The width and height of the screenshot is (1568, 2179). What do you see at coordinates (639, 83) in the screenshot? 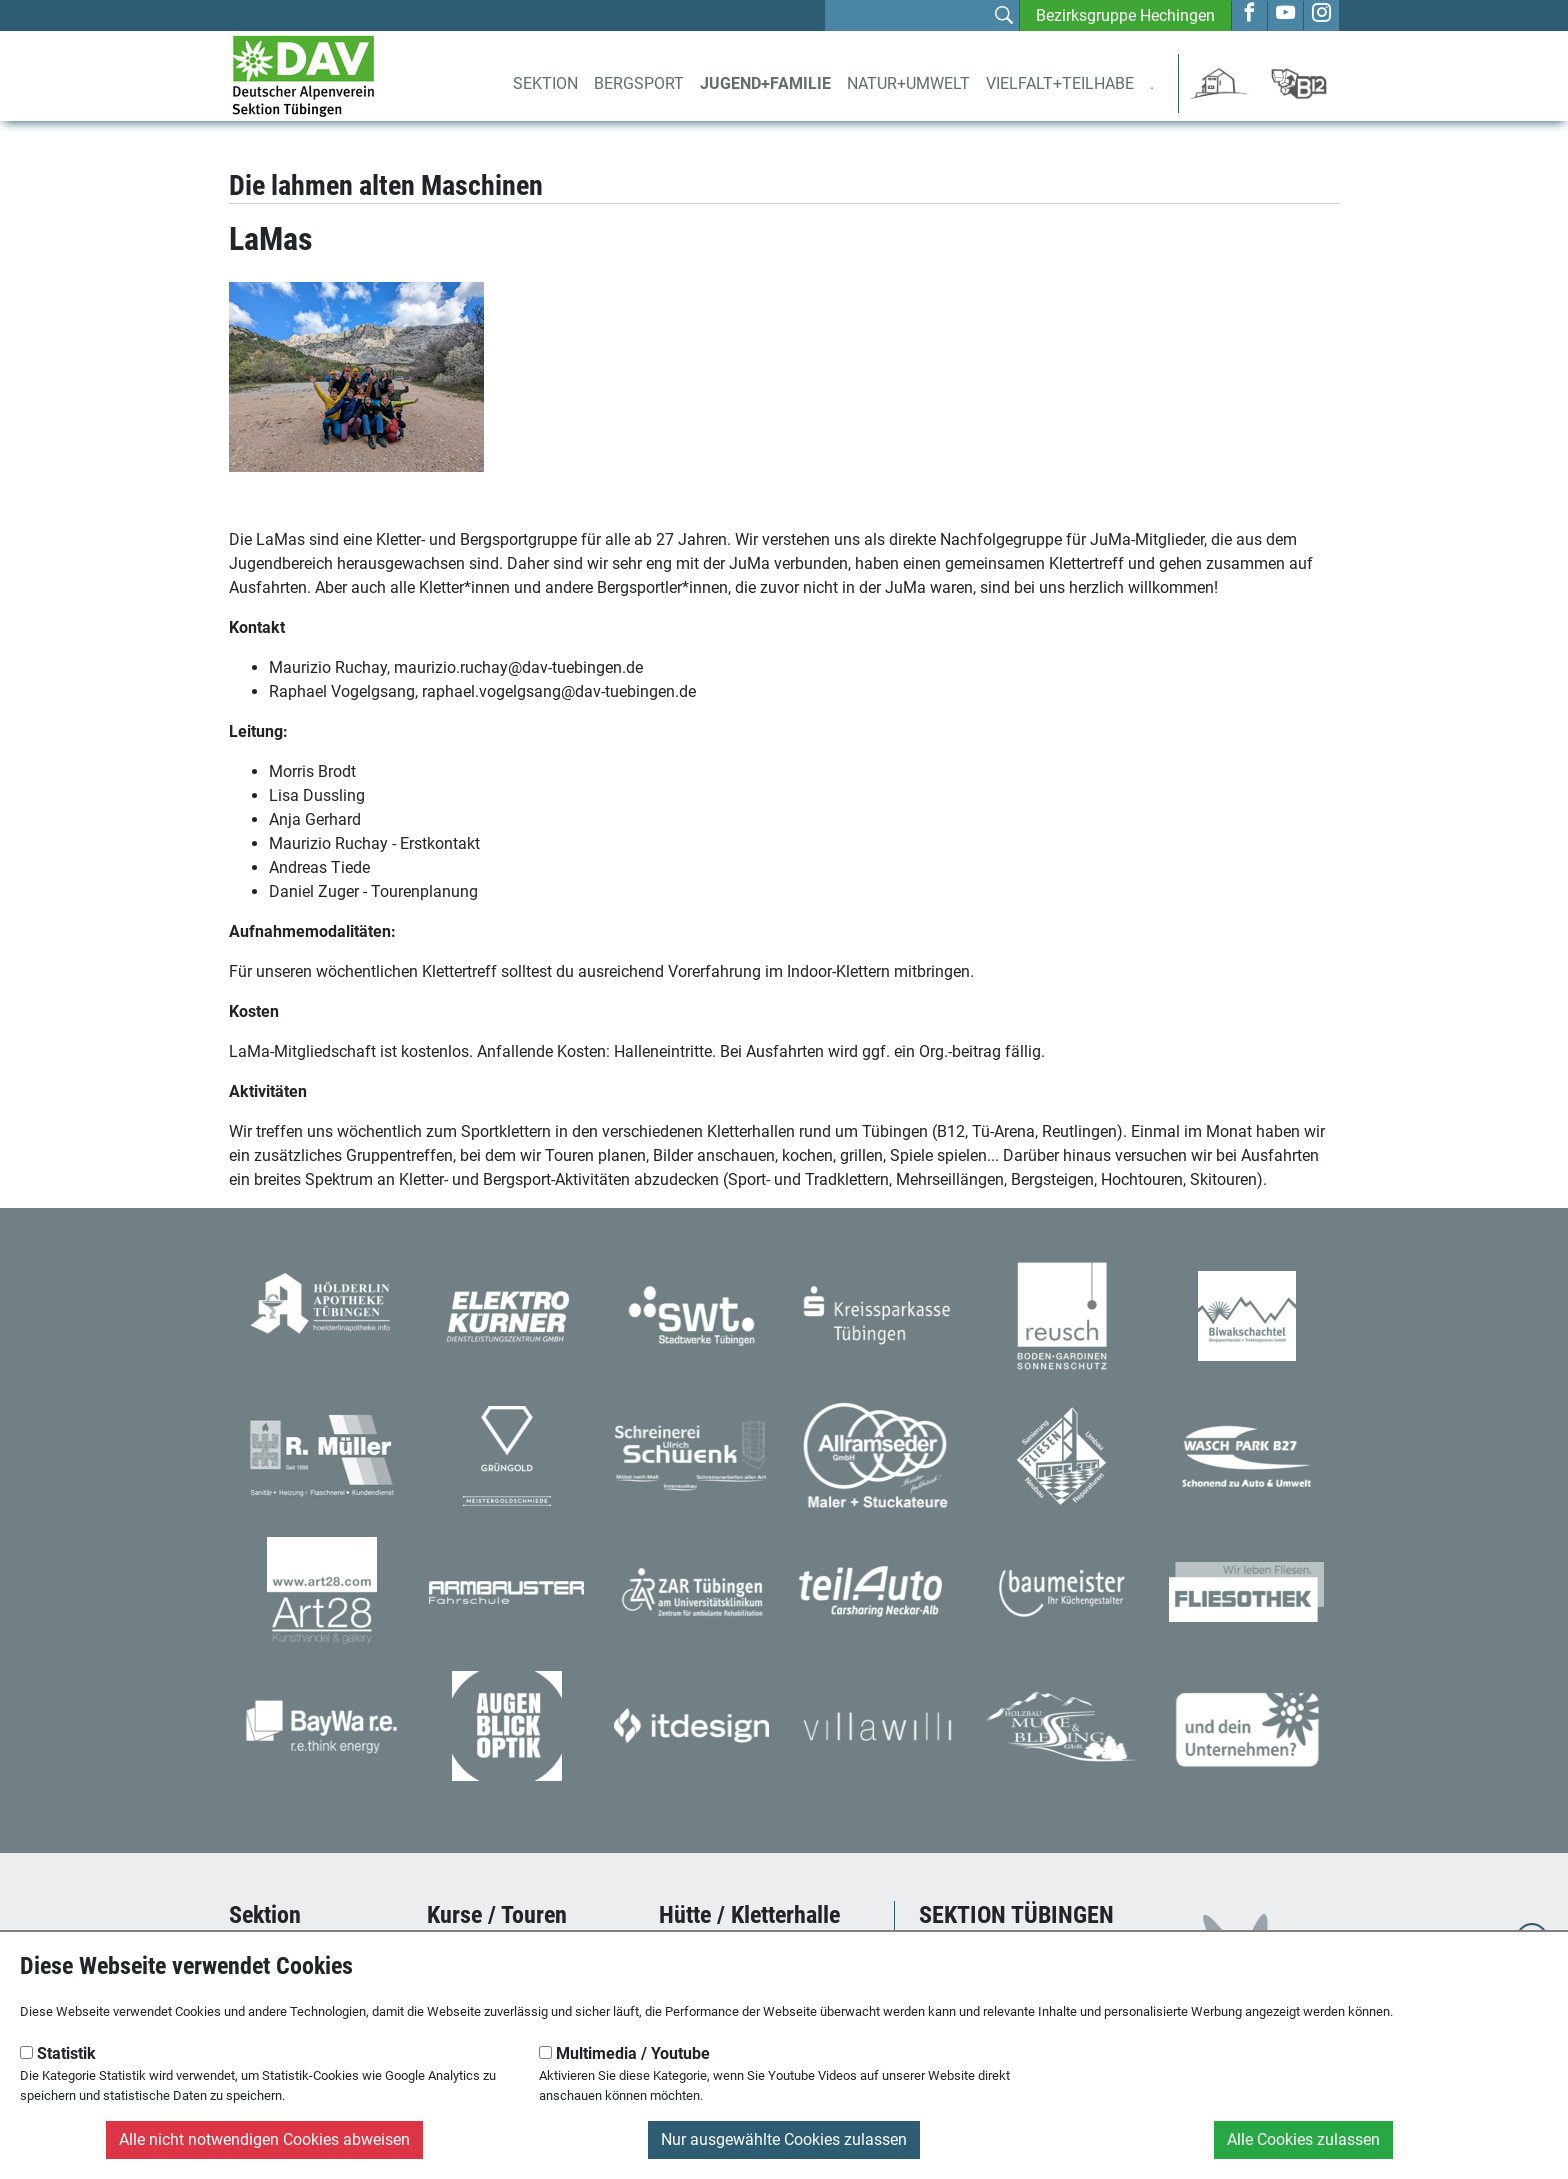
I see `Bergsport` at bounding box center [639, 83].